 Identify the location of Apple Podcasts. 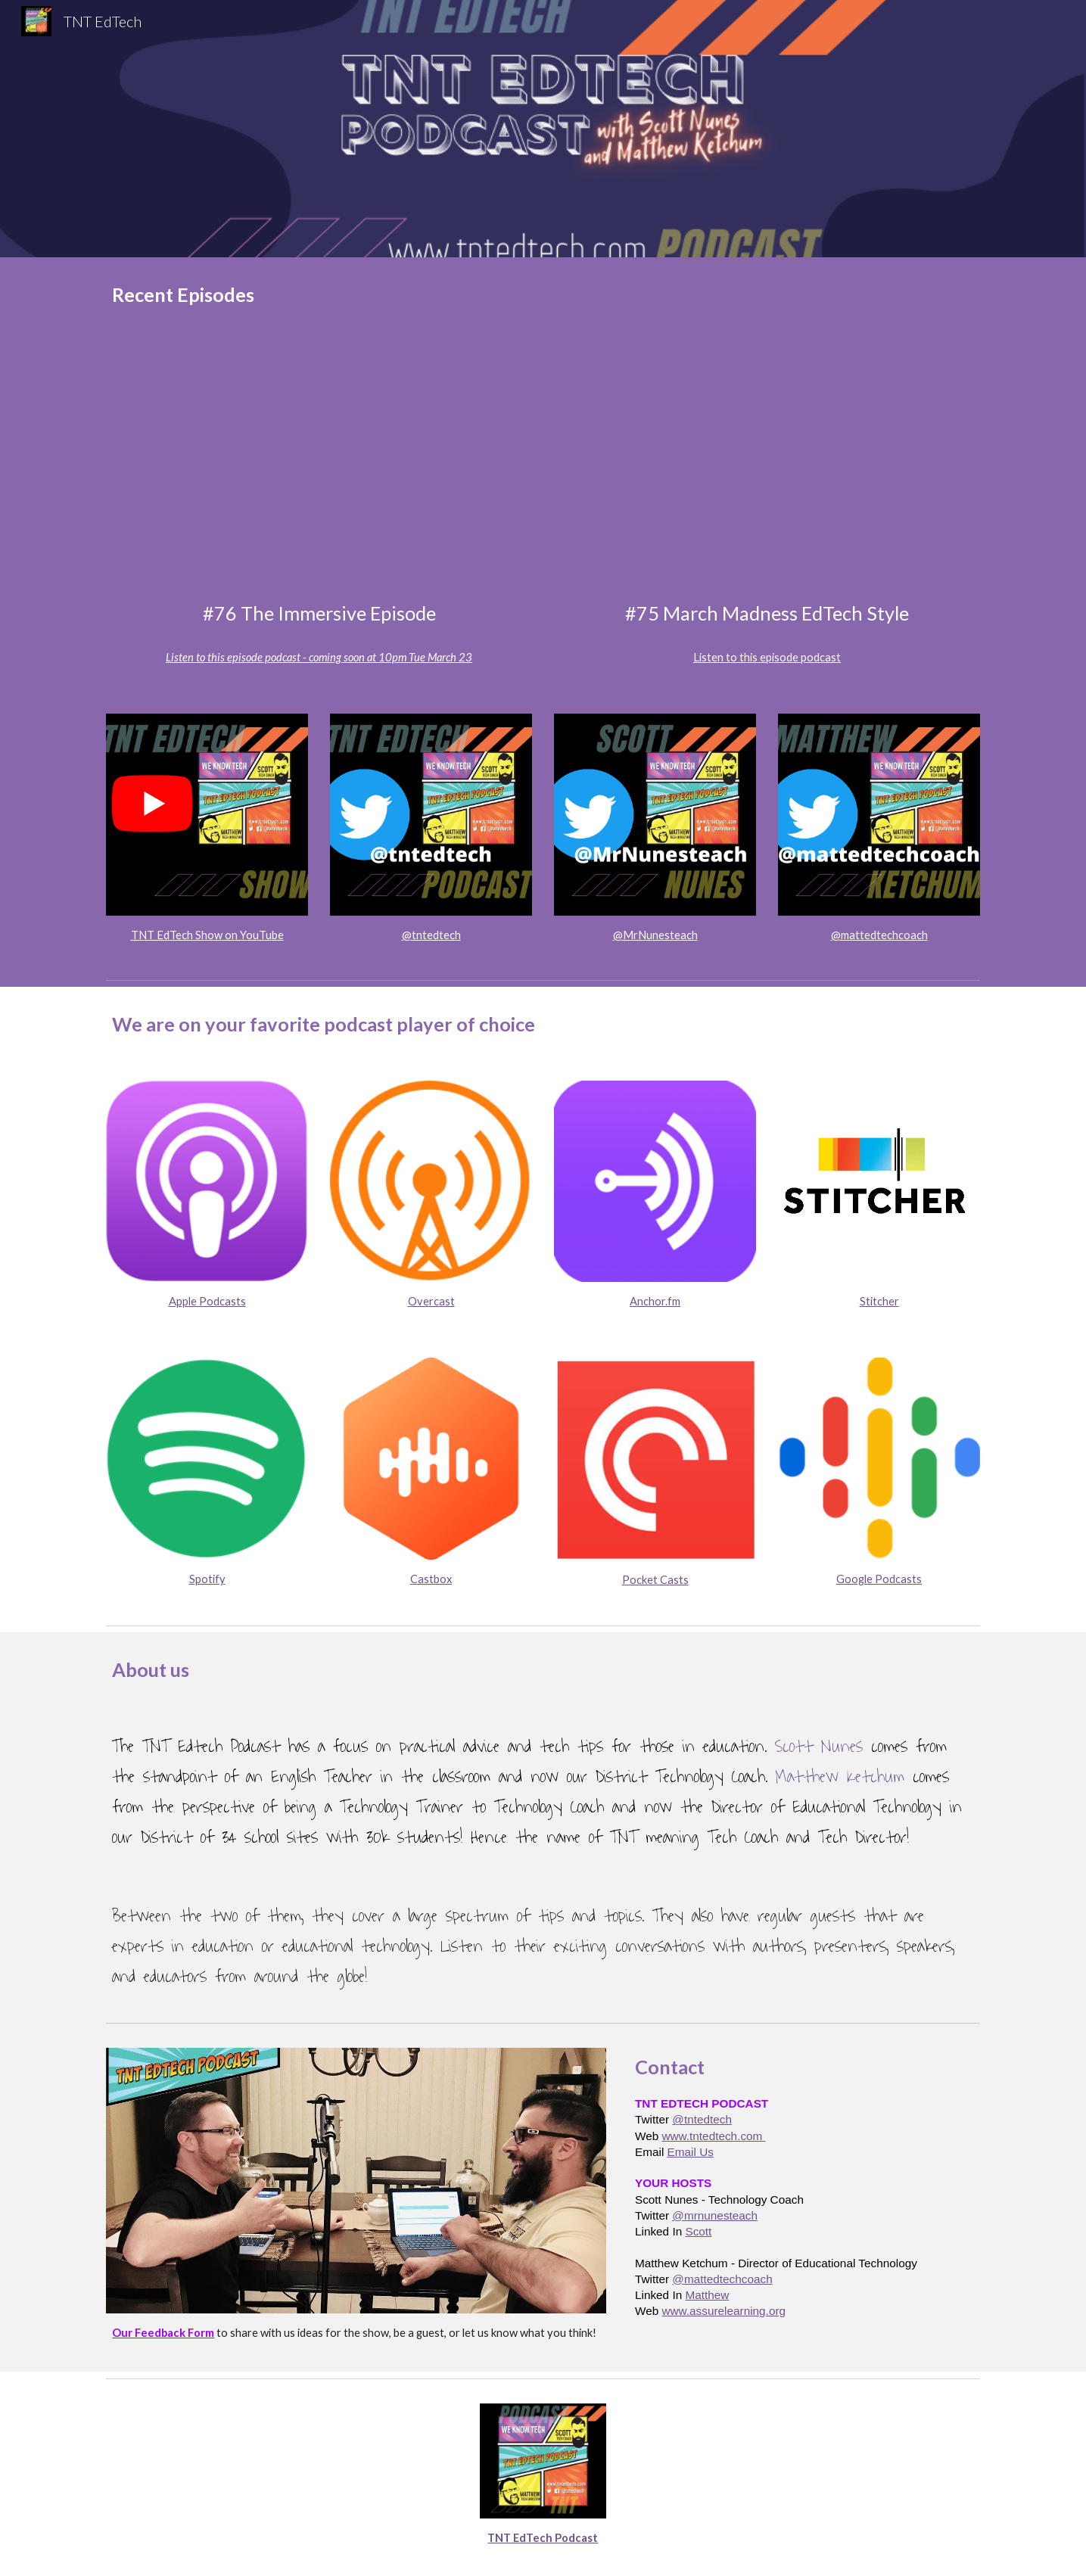
(207, 1301).